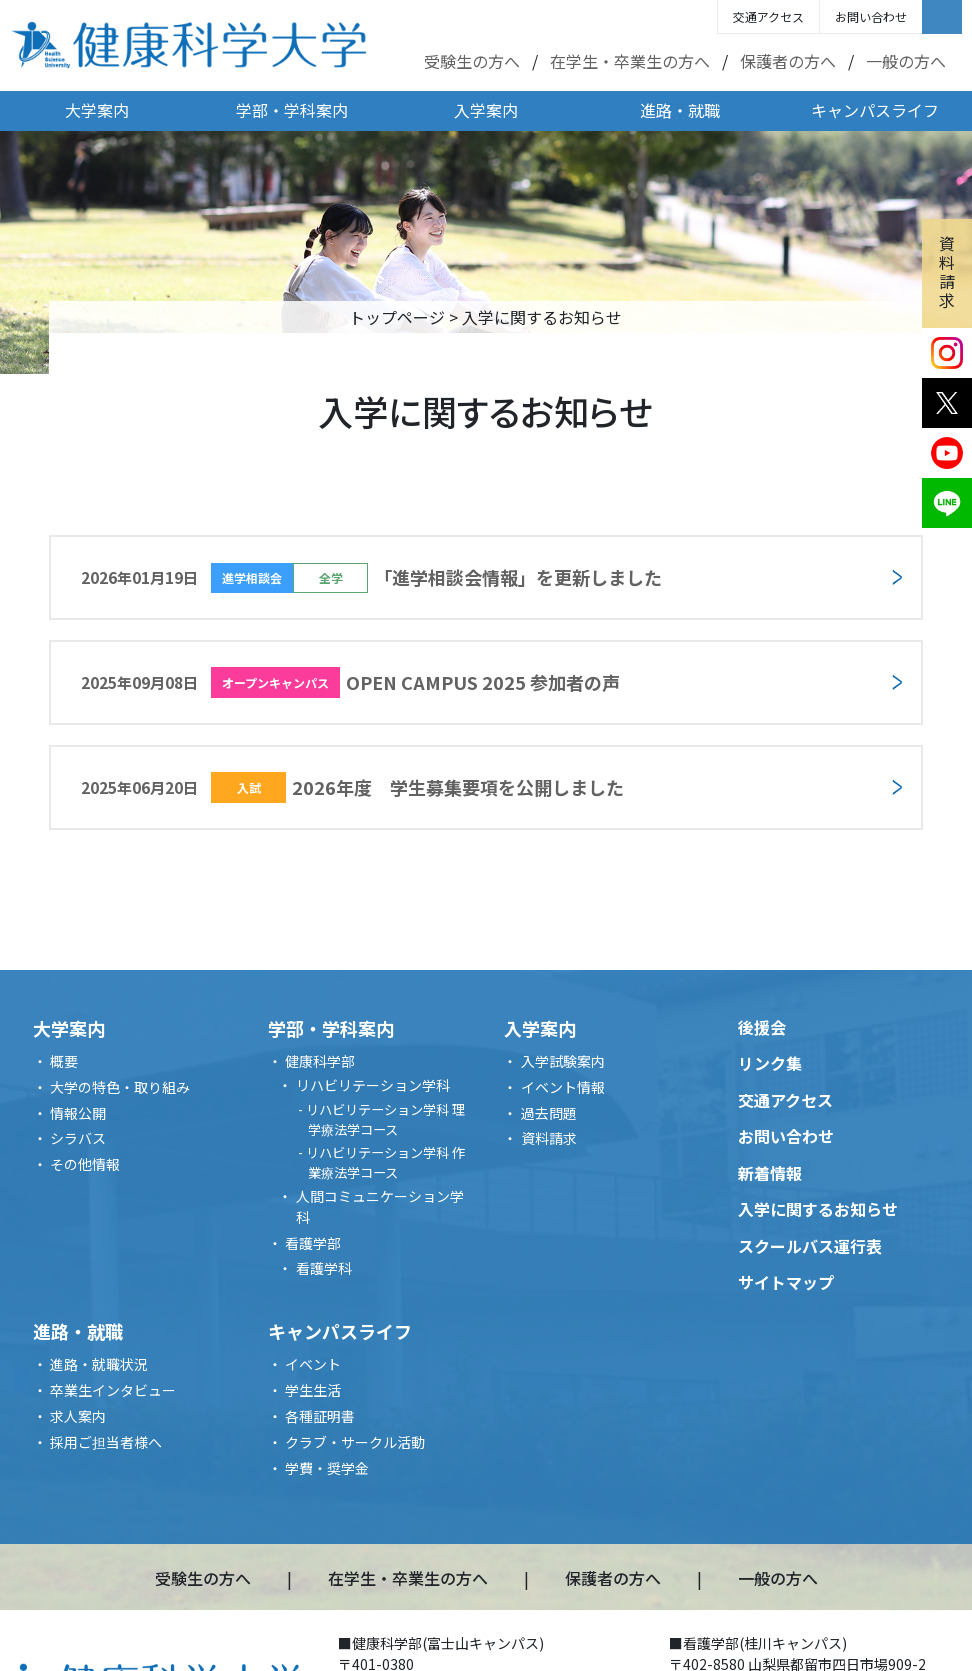  I want to click on 情報公開, so click(78, 1113).